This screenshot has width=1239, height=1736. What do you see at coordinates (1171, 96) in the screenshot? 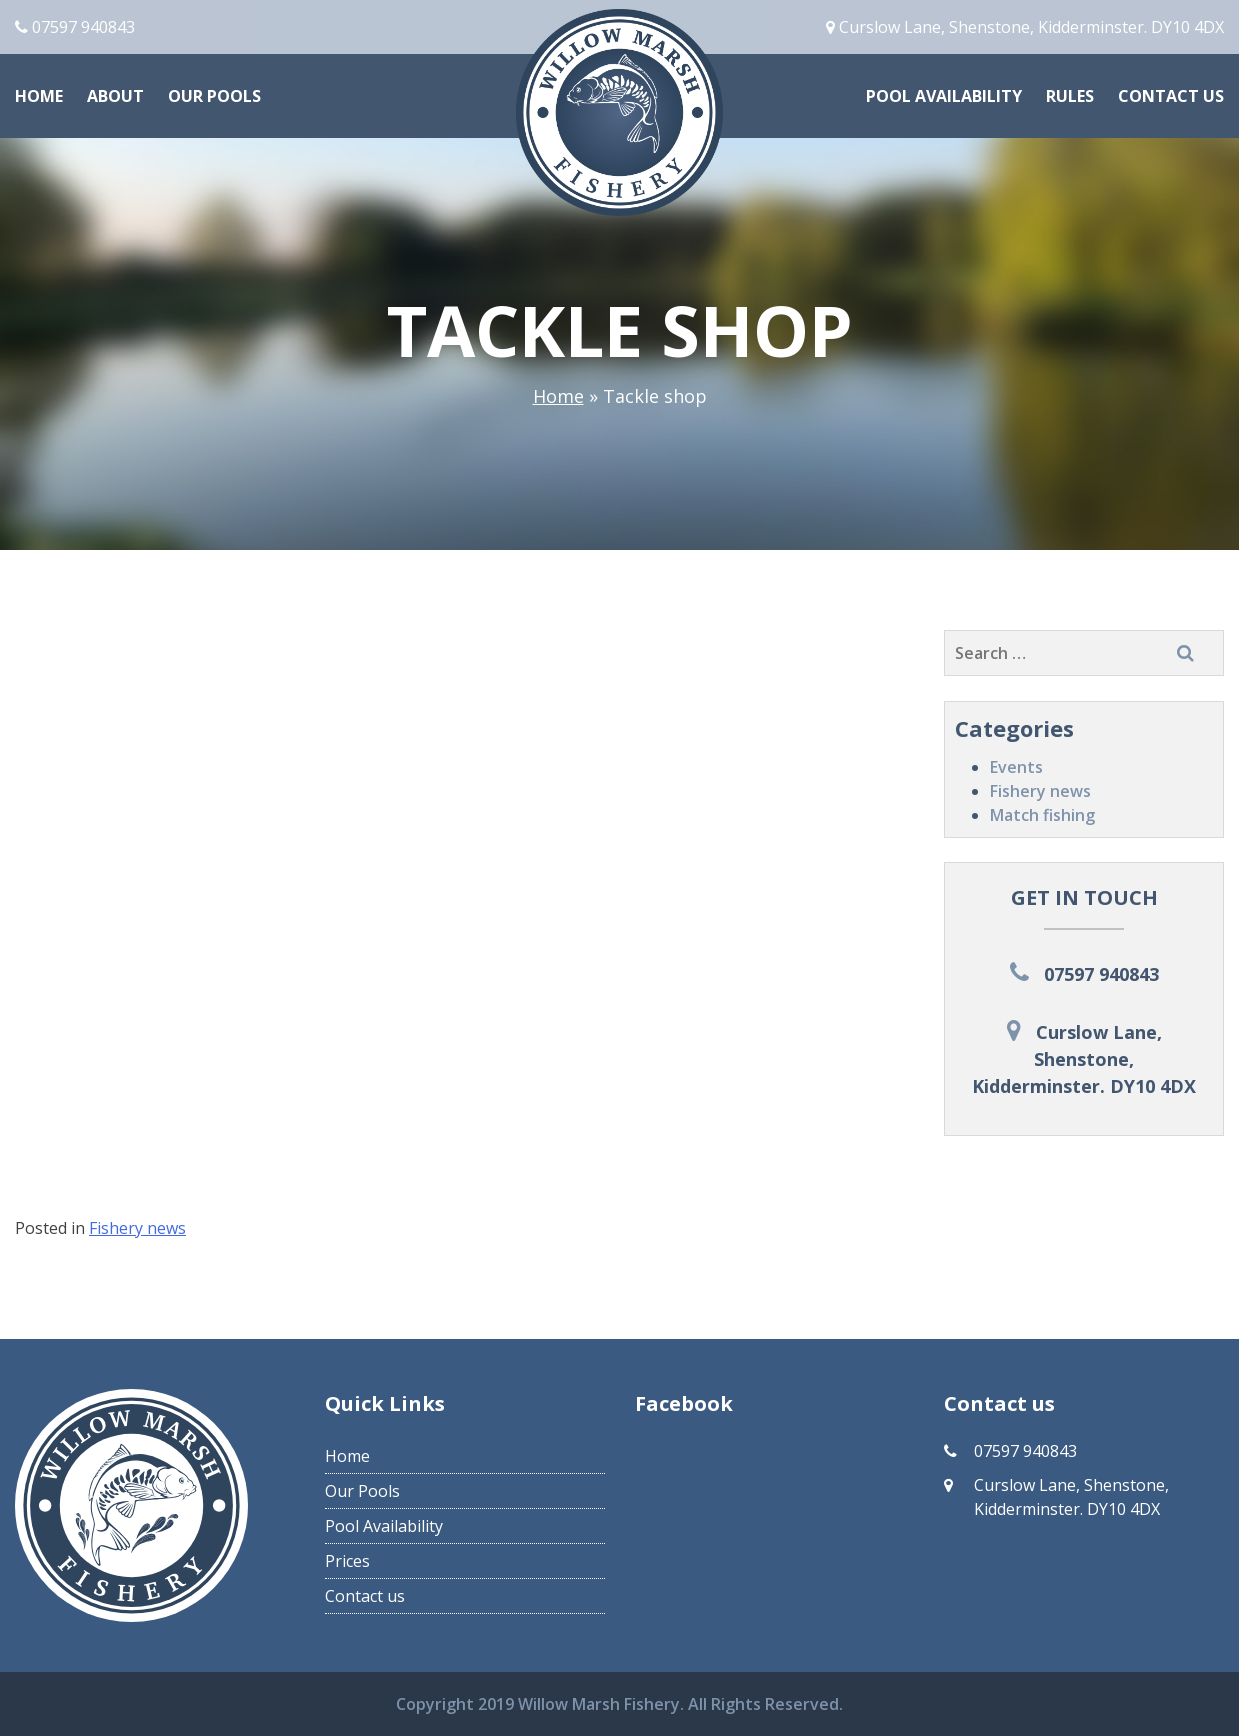
I see `Contact us` at bounding box center [1171, 96].